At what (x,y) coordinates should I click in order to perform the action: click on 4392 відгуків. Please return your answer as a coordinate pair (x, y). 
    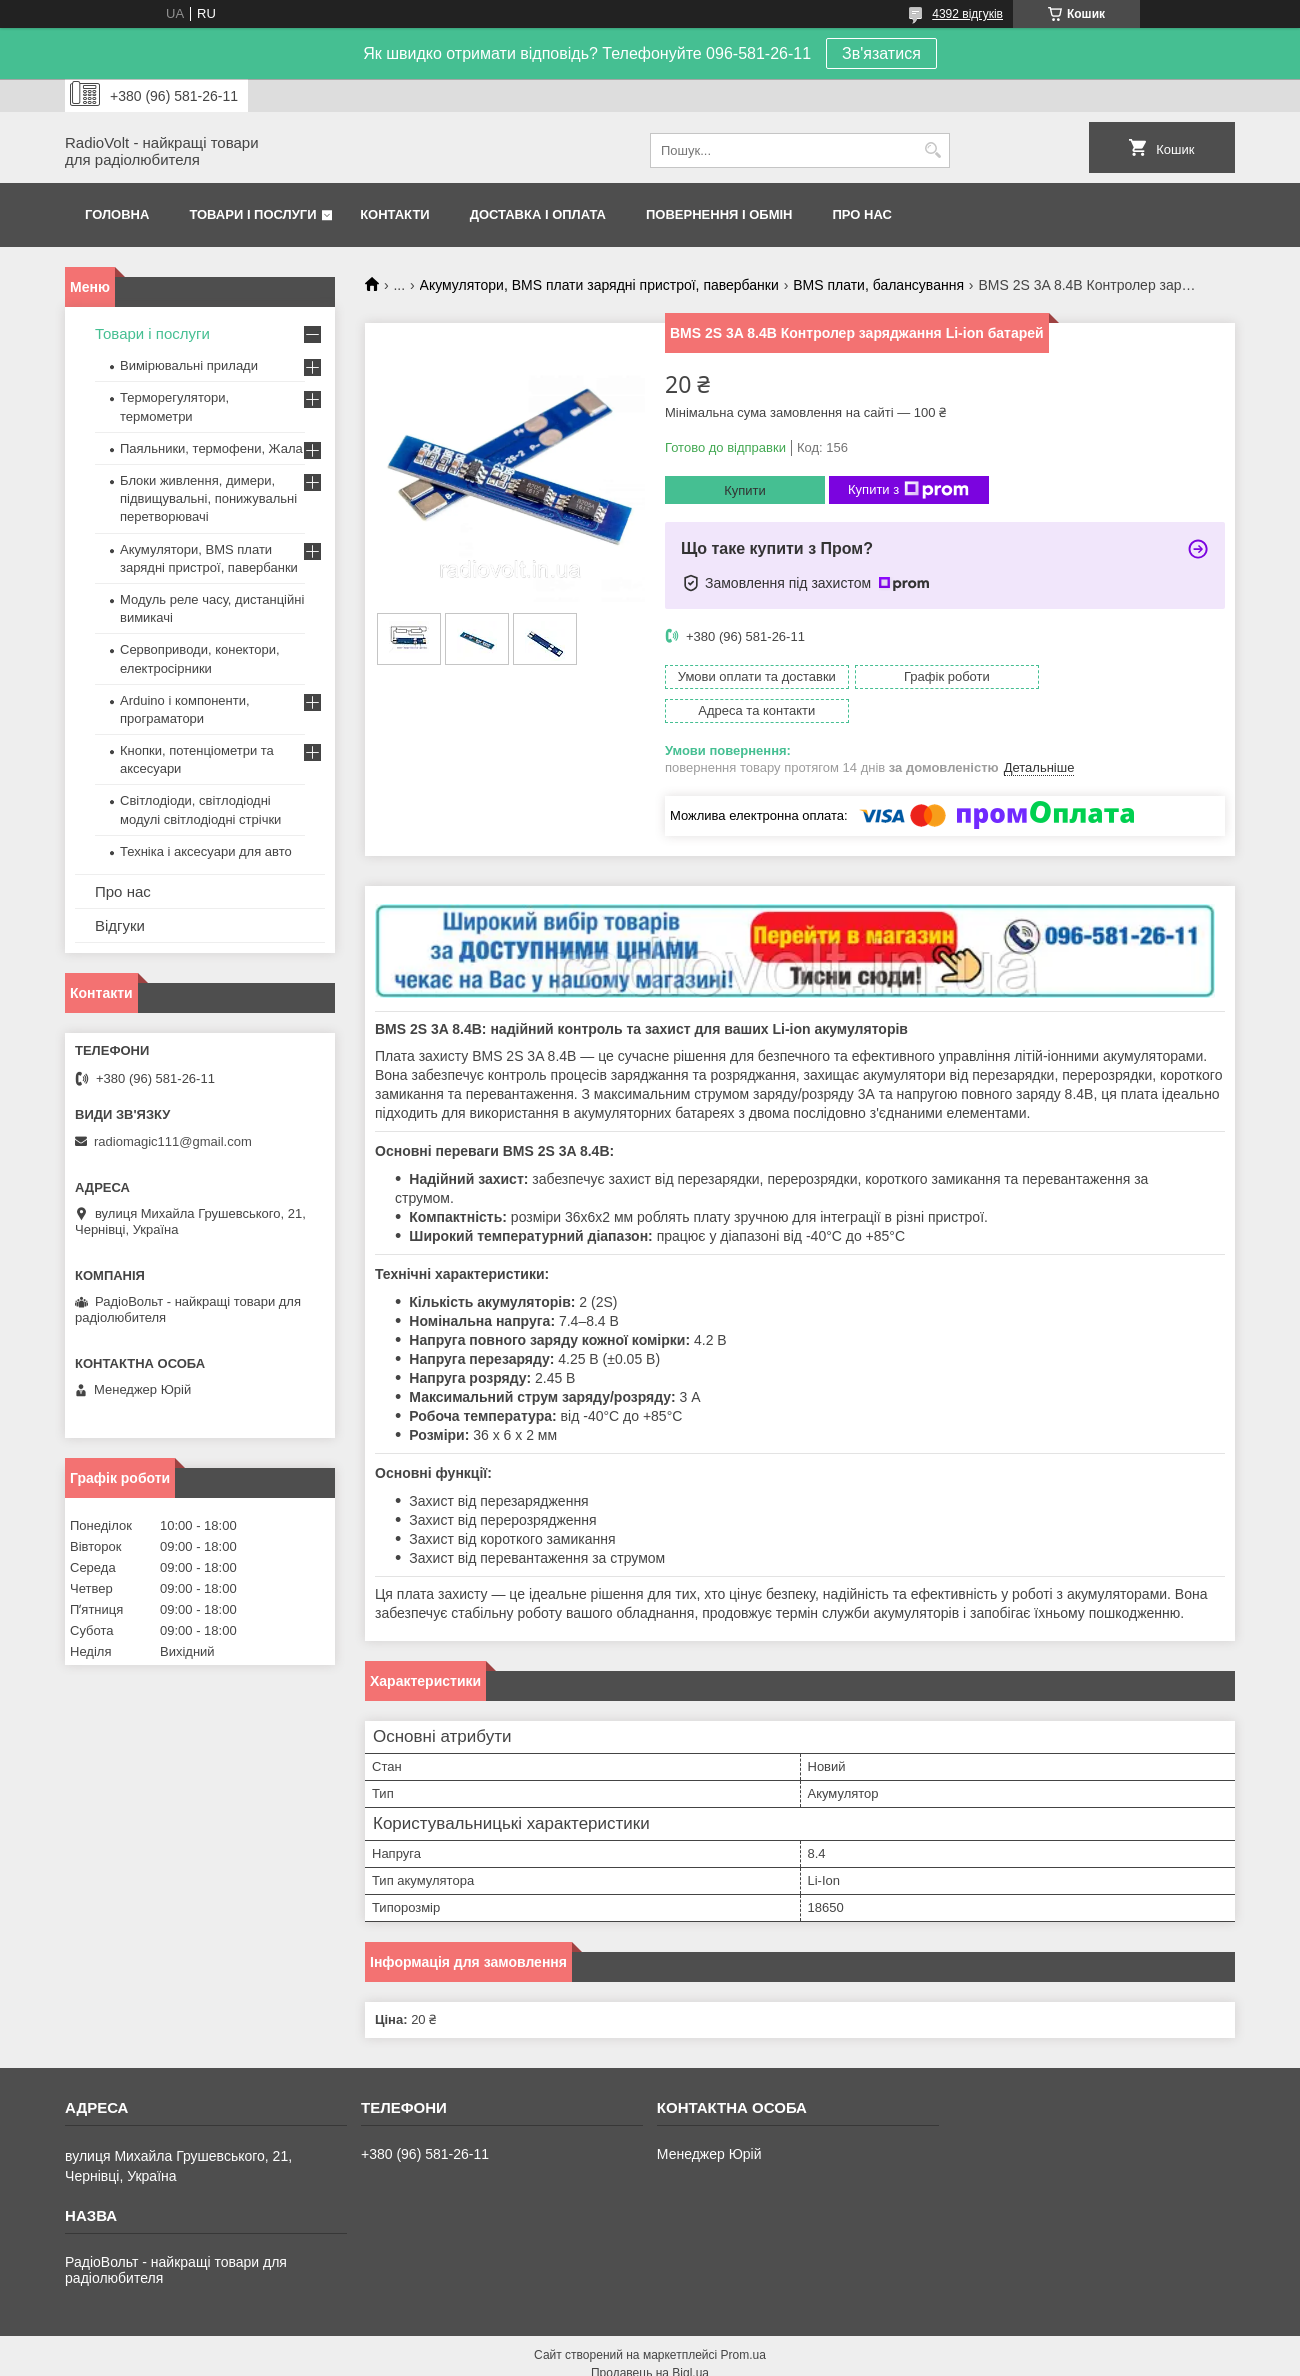
    Looking at the image, I should click on (967, 14).